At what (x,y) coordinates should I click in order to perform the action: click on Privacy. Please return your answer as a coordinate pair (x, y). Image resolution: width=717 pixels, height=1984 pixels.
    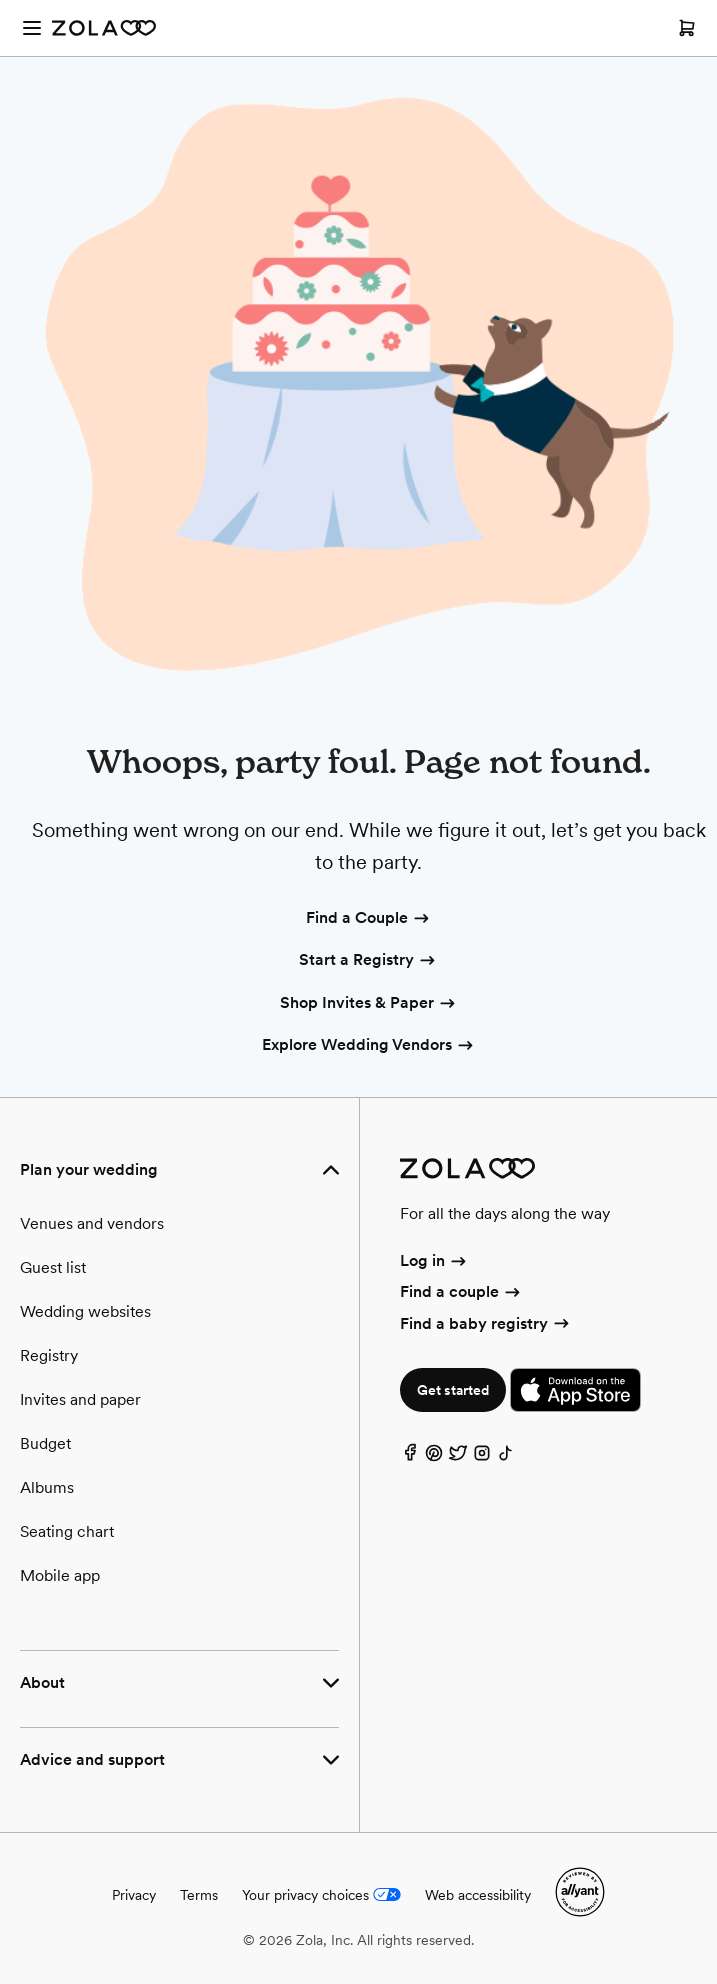
    Looking at the image, I should click on (134, 1895).